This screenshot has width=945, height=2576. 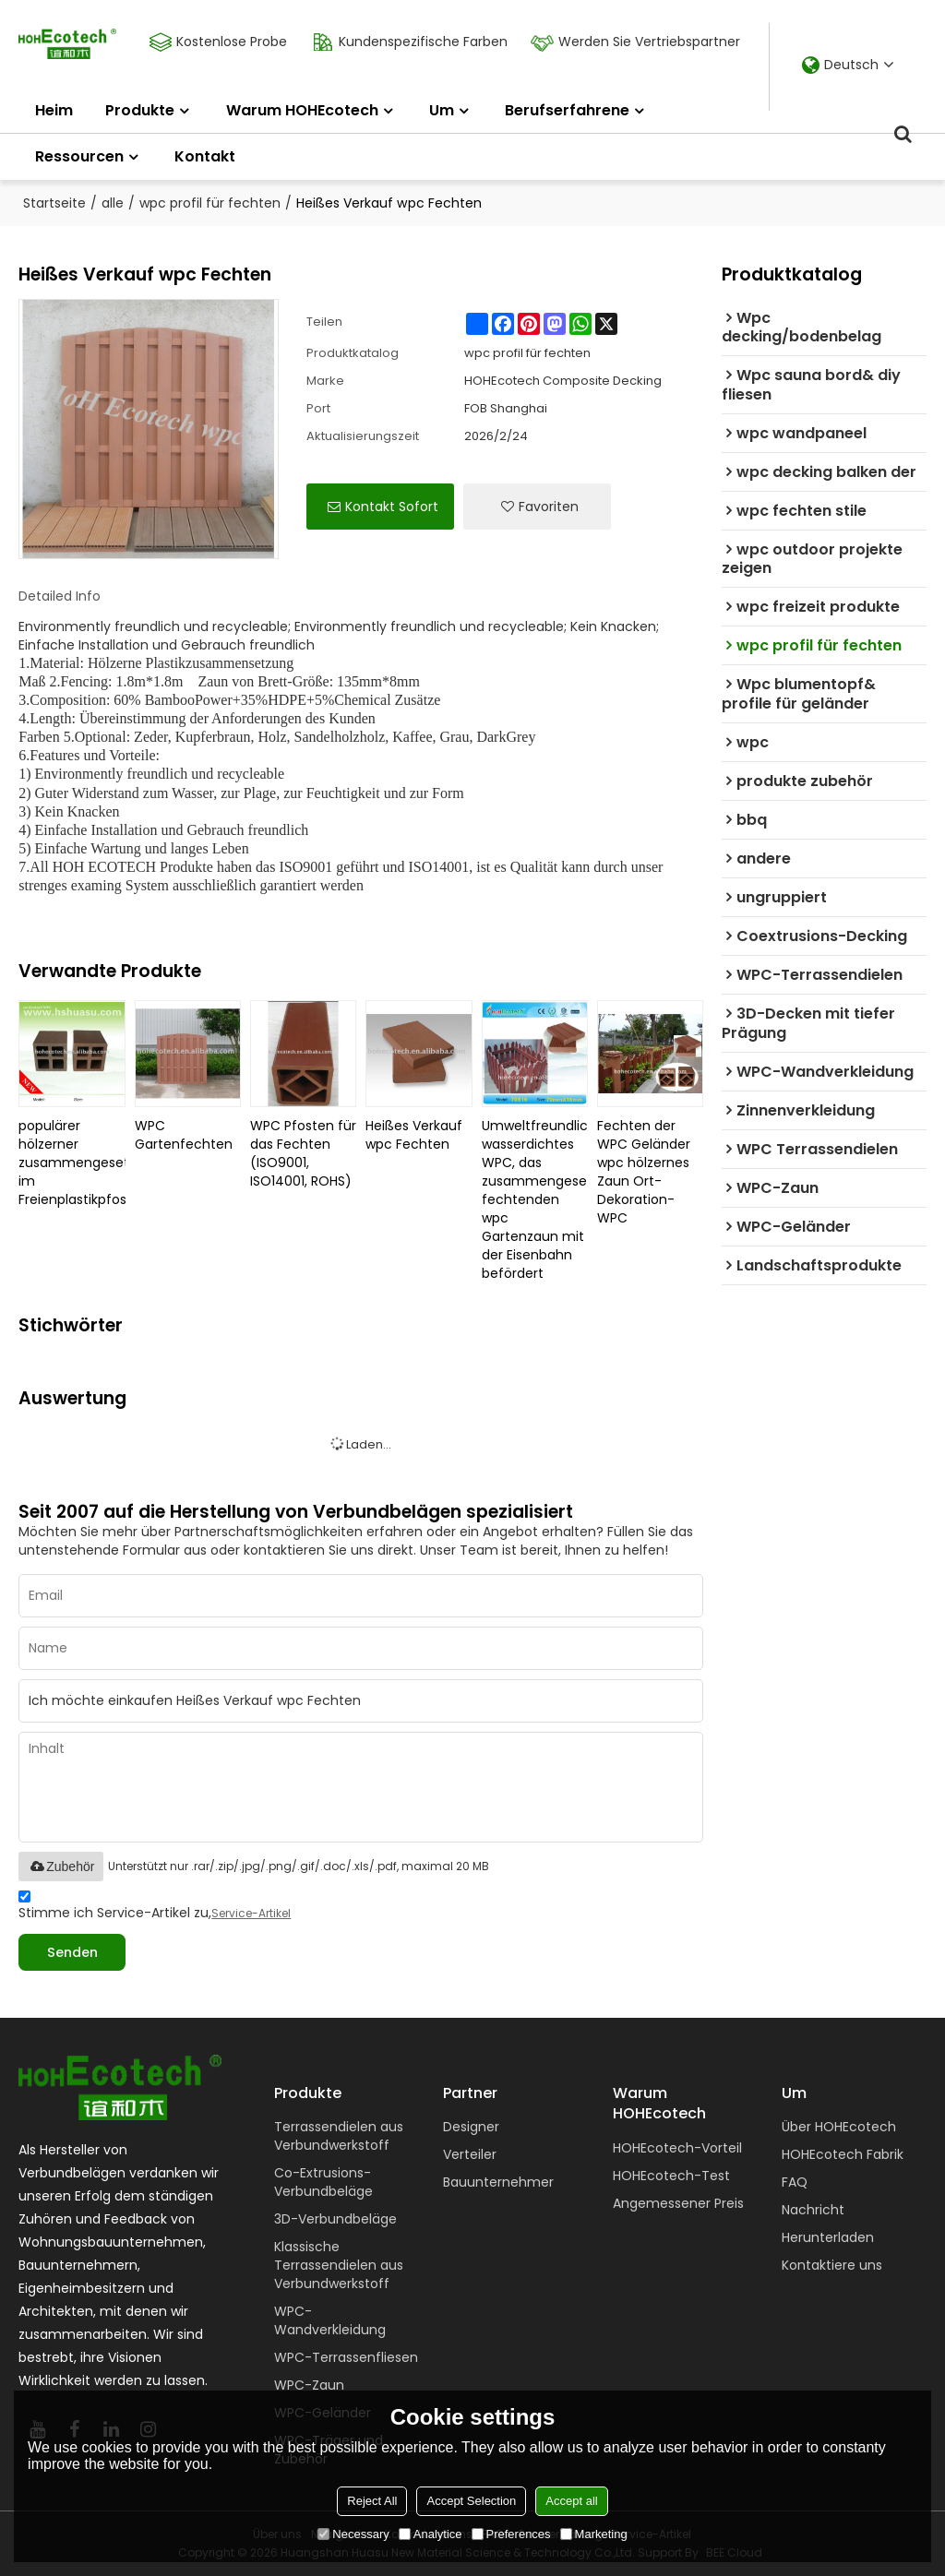 I want to click on Zubehör, so click(x=61, y=1866).